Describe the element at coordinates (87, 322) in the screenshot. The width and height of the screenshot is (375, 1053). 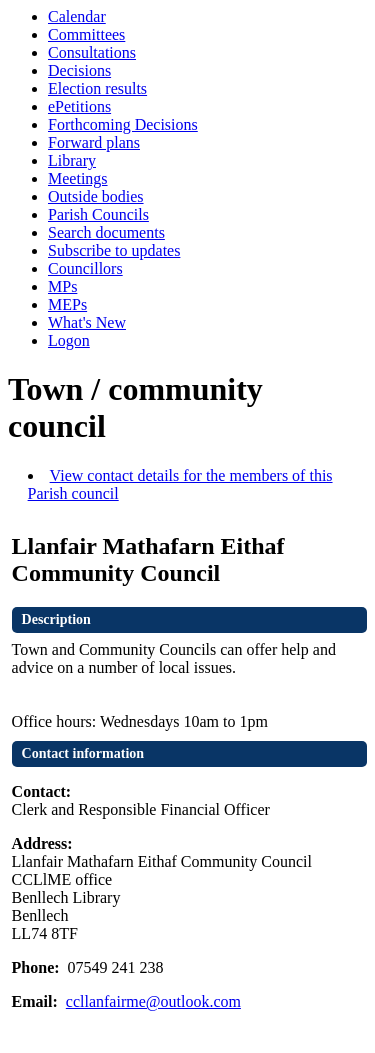
I see `What's New` at that location.